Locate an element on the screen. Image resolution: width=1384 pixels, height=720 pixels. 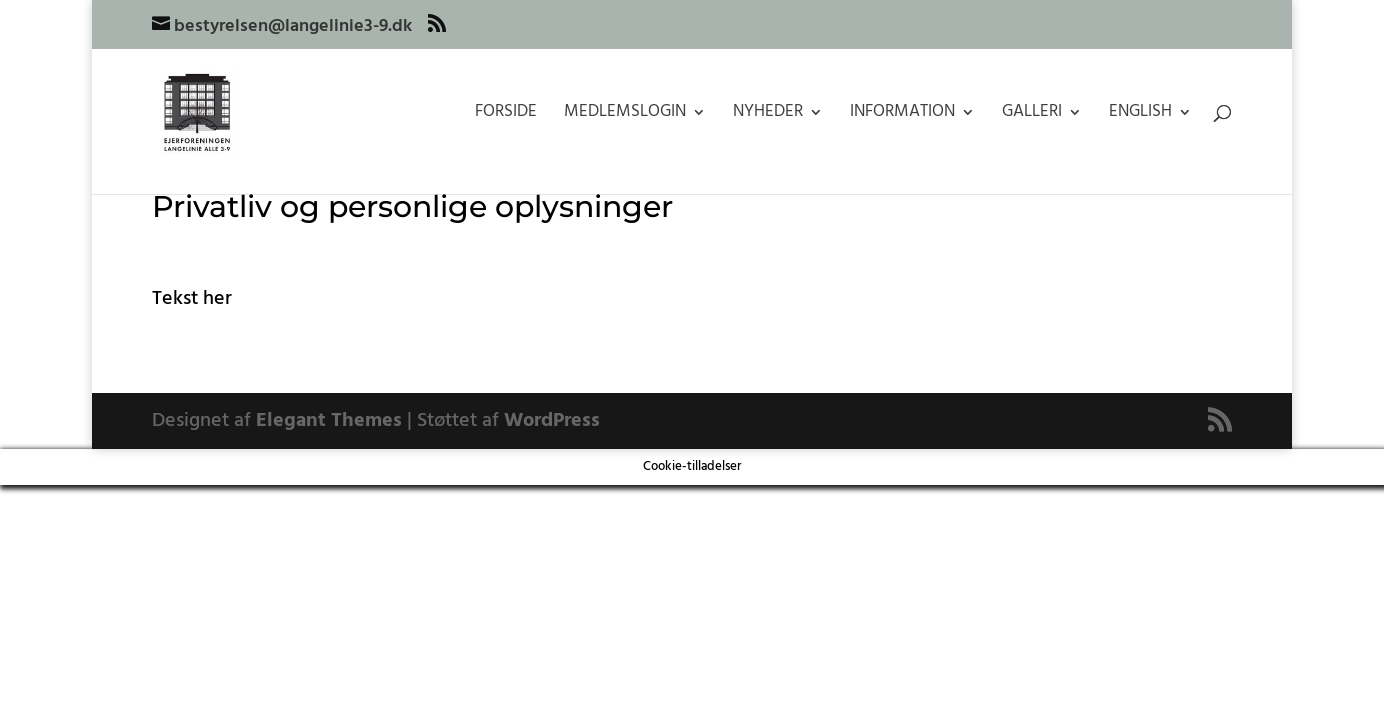
Forside is located at coordinates (506, 115).